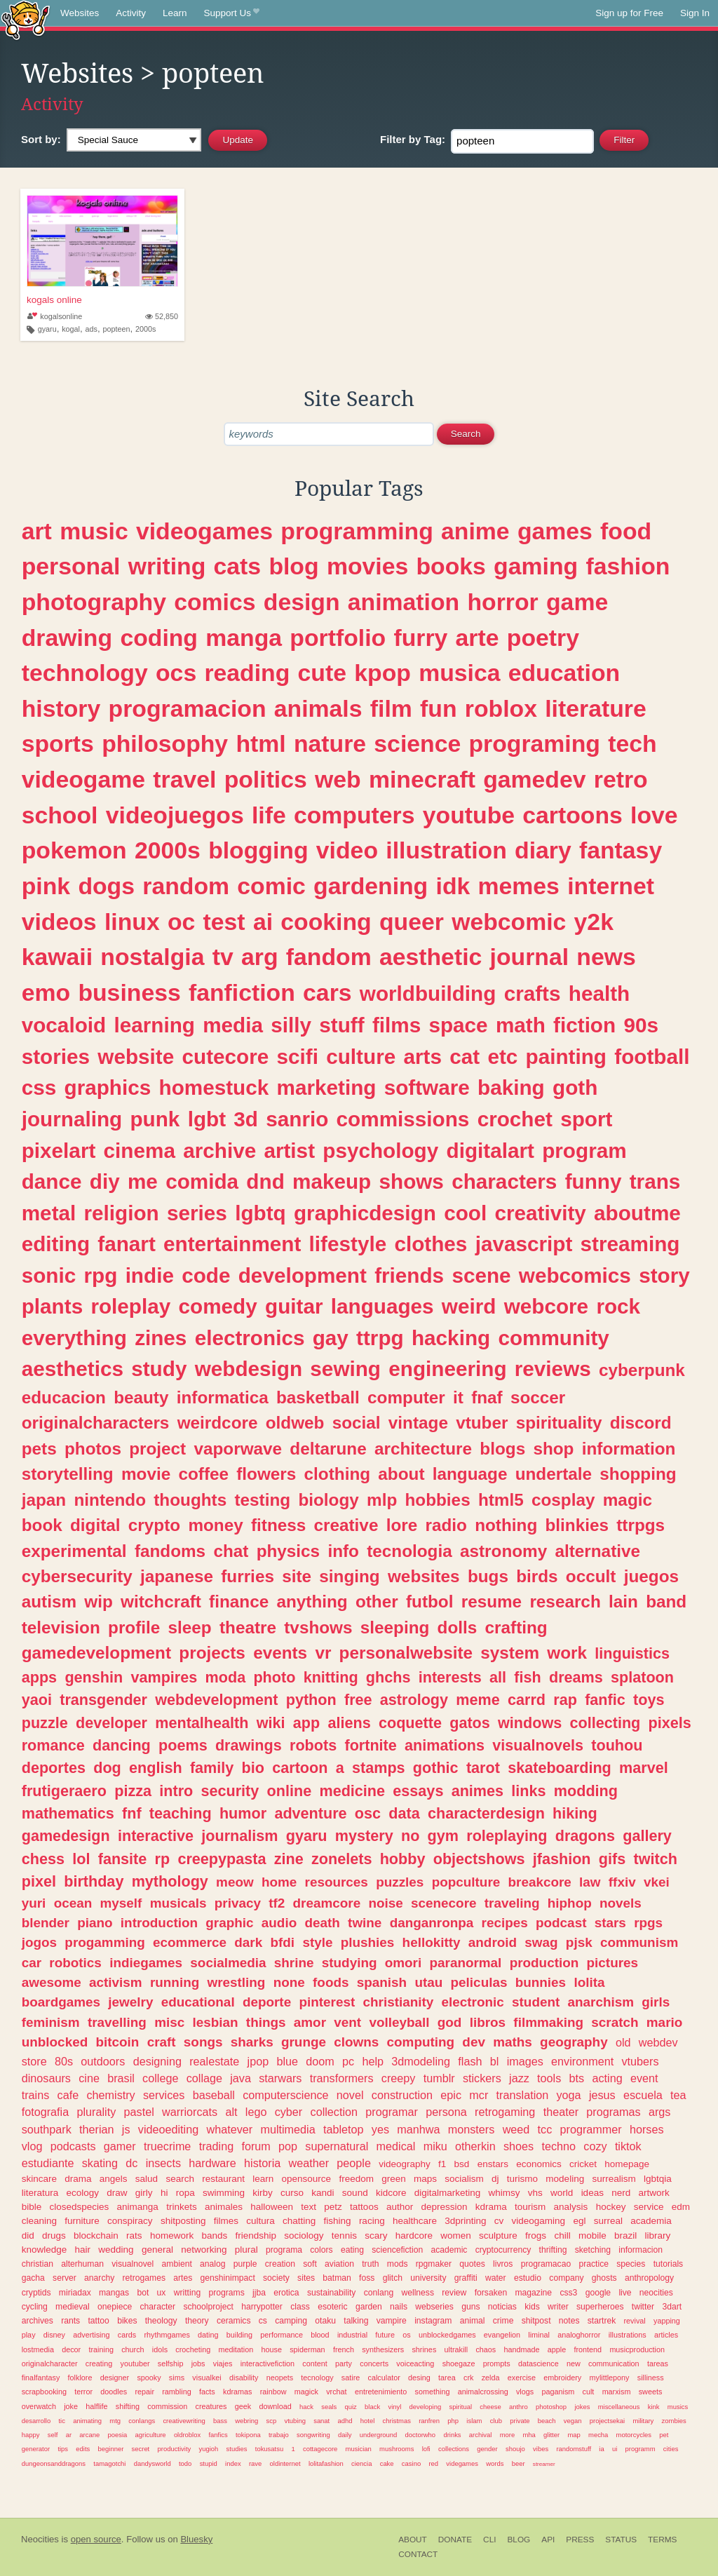  I want to click on lgbtqia, so click(658, 2178).